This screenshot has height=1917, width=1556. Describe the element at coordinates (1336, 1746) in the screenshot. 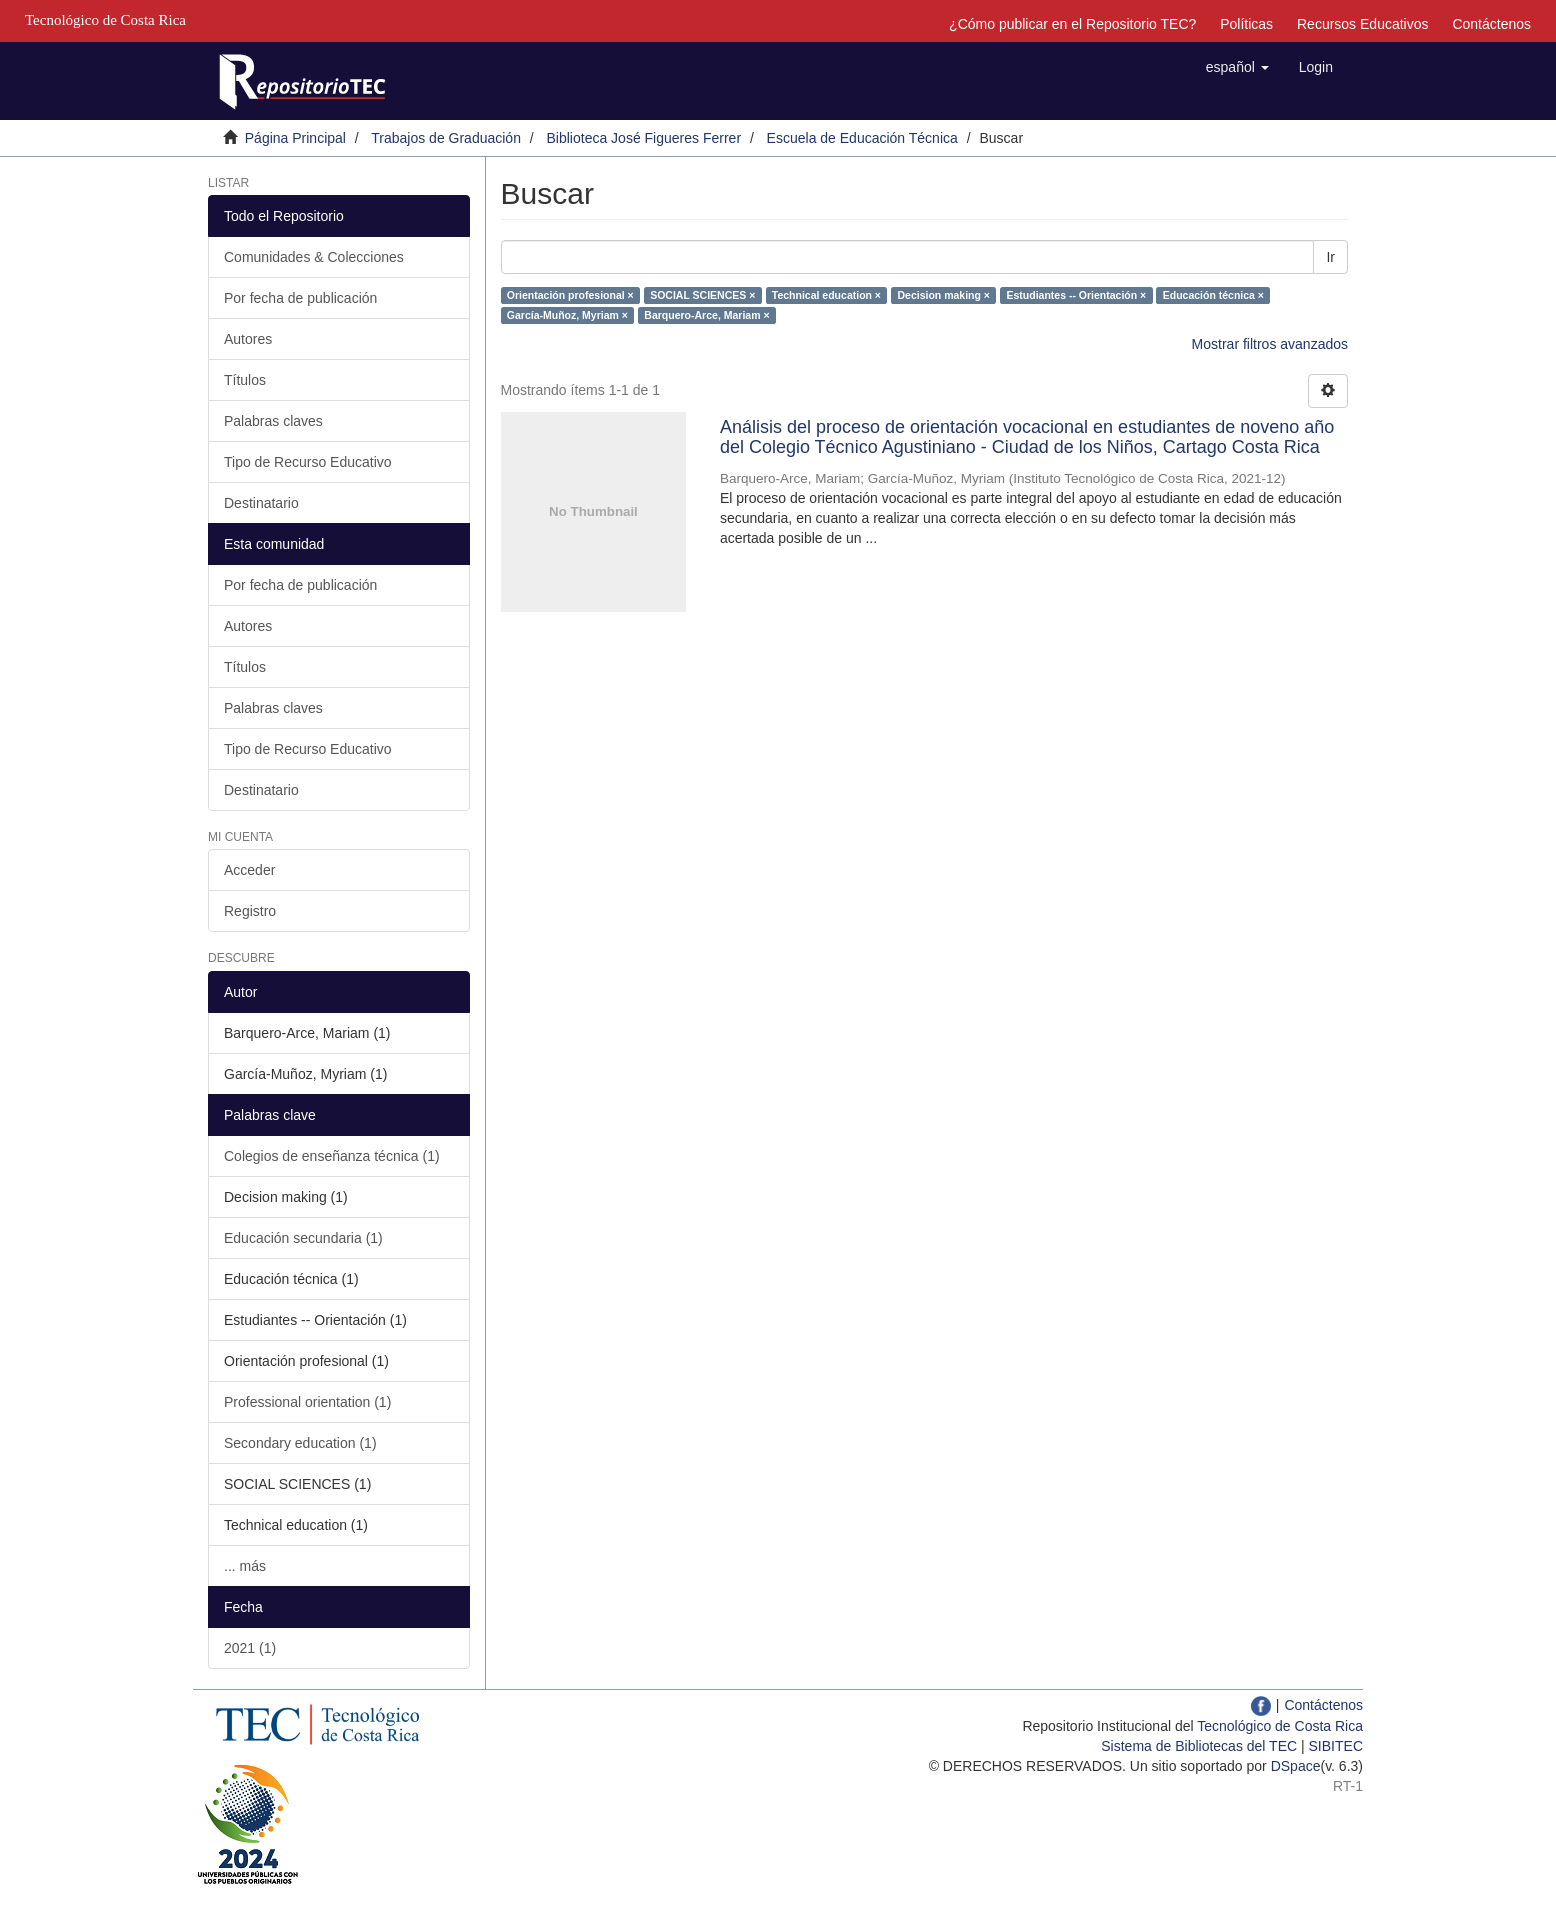

I see `SIBITEC` at that location.